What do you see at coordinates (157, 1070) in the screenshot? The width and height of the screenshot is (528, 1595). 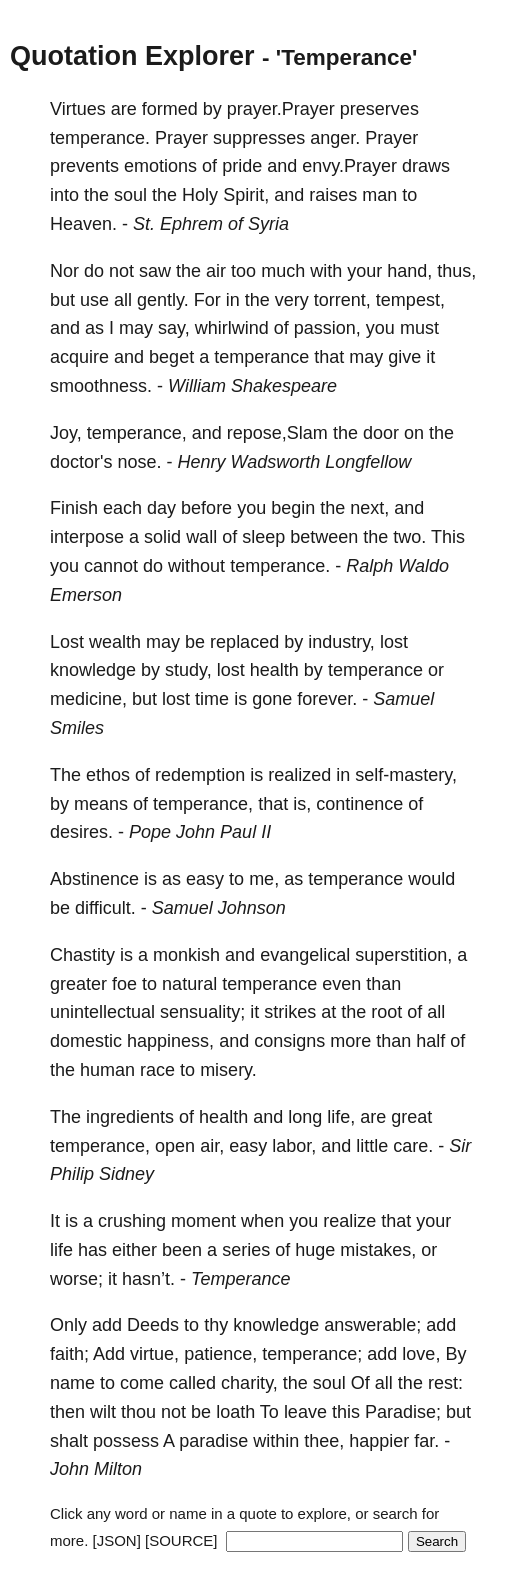 I see `race` at bounding box center [157, 1070].